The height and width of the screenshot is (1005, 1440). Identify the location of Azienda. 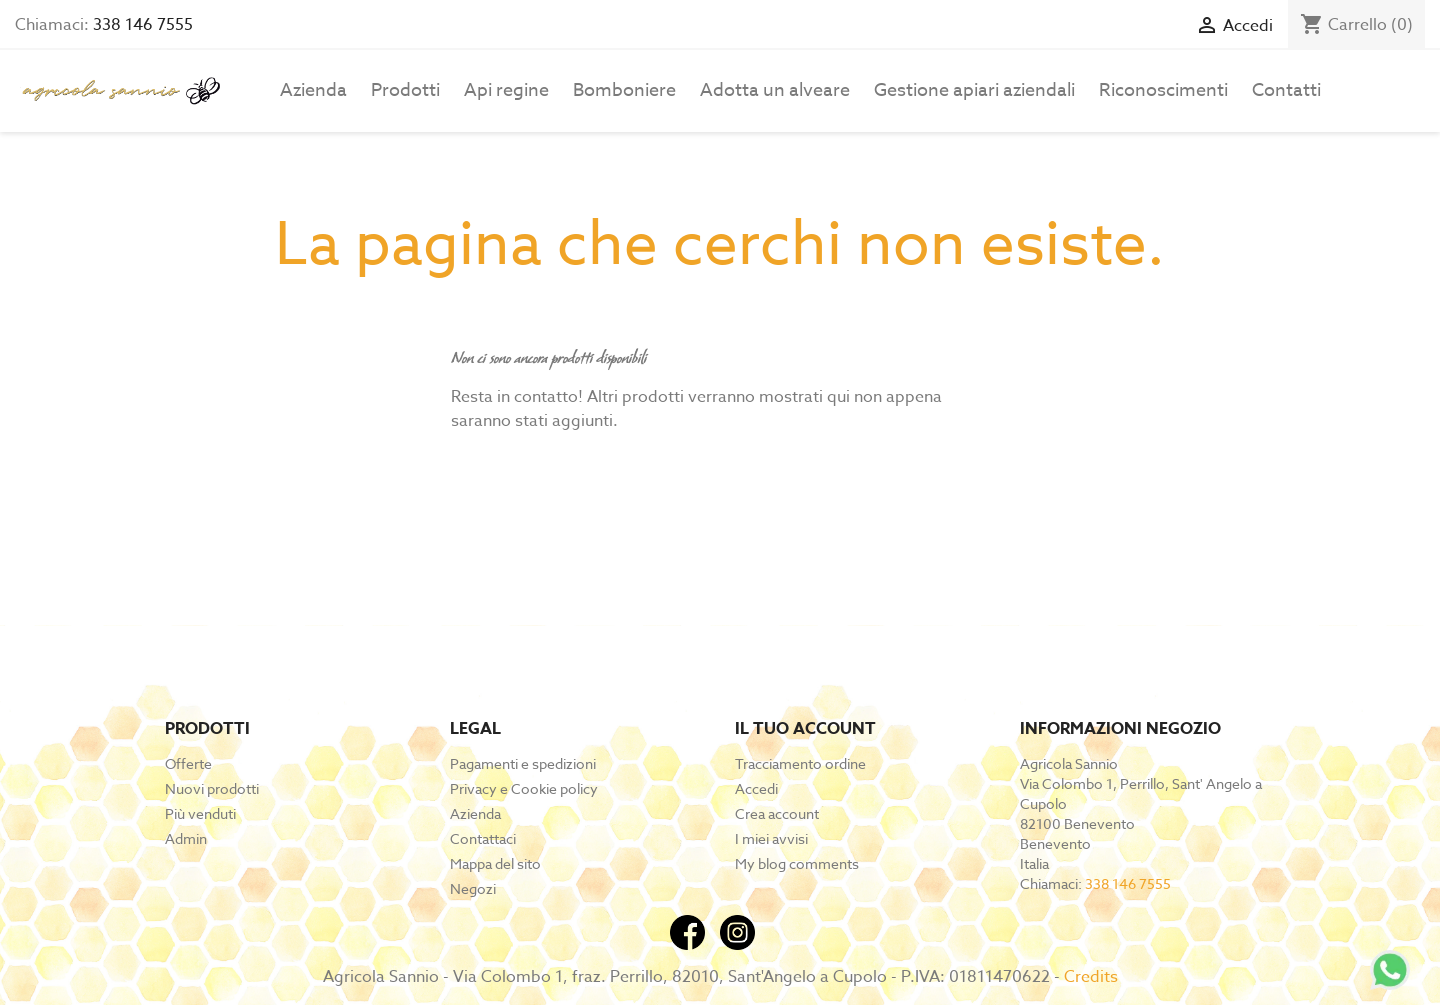
(313, 90).